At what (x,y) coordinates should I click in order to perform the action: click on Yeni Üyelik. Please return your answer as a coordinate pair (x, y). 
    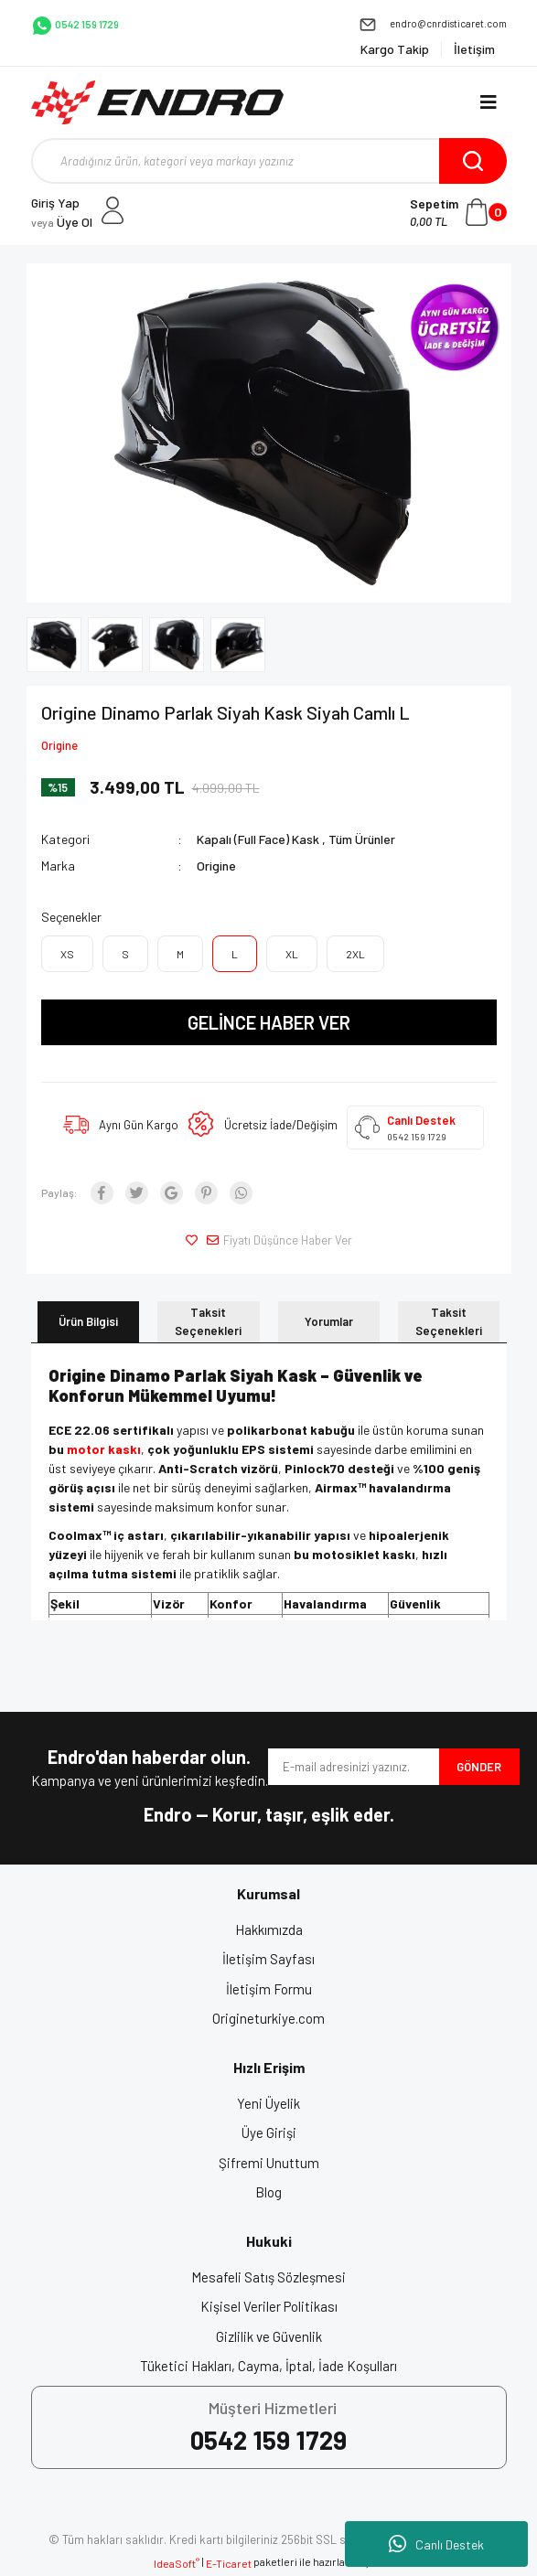
    Looking at the image, I should click on (268, 2103).